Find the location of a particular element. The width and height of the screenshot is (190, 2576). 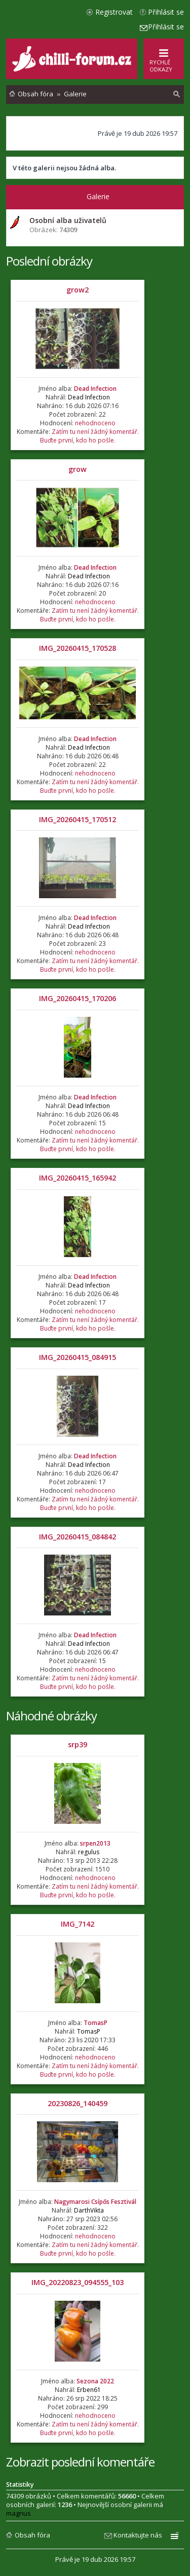

srpen2013 is located at coordinates (95, 1843).